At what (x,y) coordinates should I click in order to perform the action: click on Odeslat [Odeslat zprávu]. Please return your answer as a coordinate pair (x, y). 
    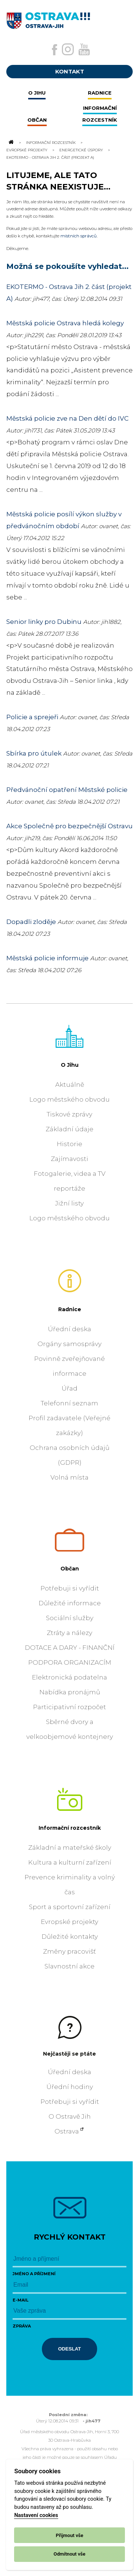
    Looking at the image, I should click on (69, 2349).